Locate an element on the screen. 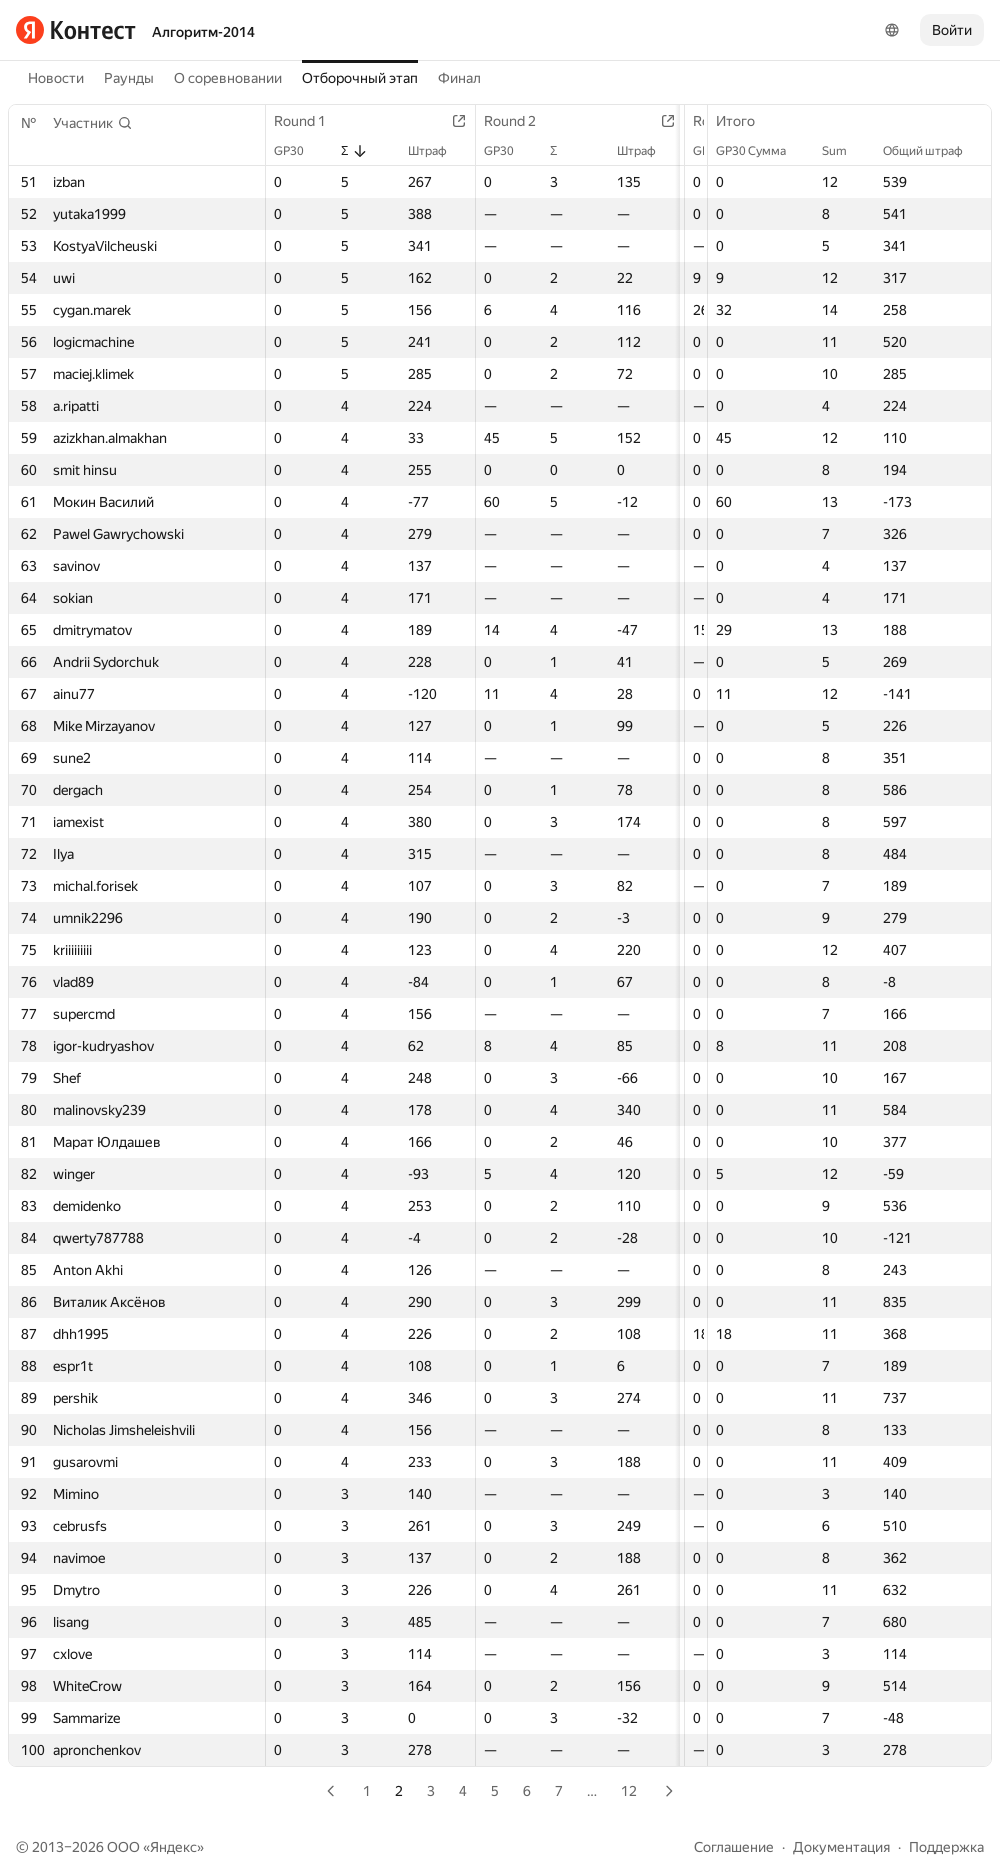  12 is located at coordinates (629, 1791).